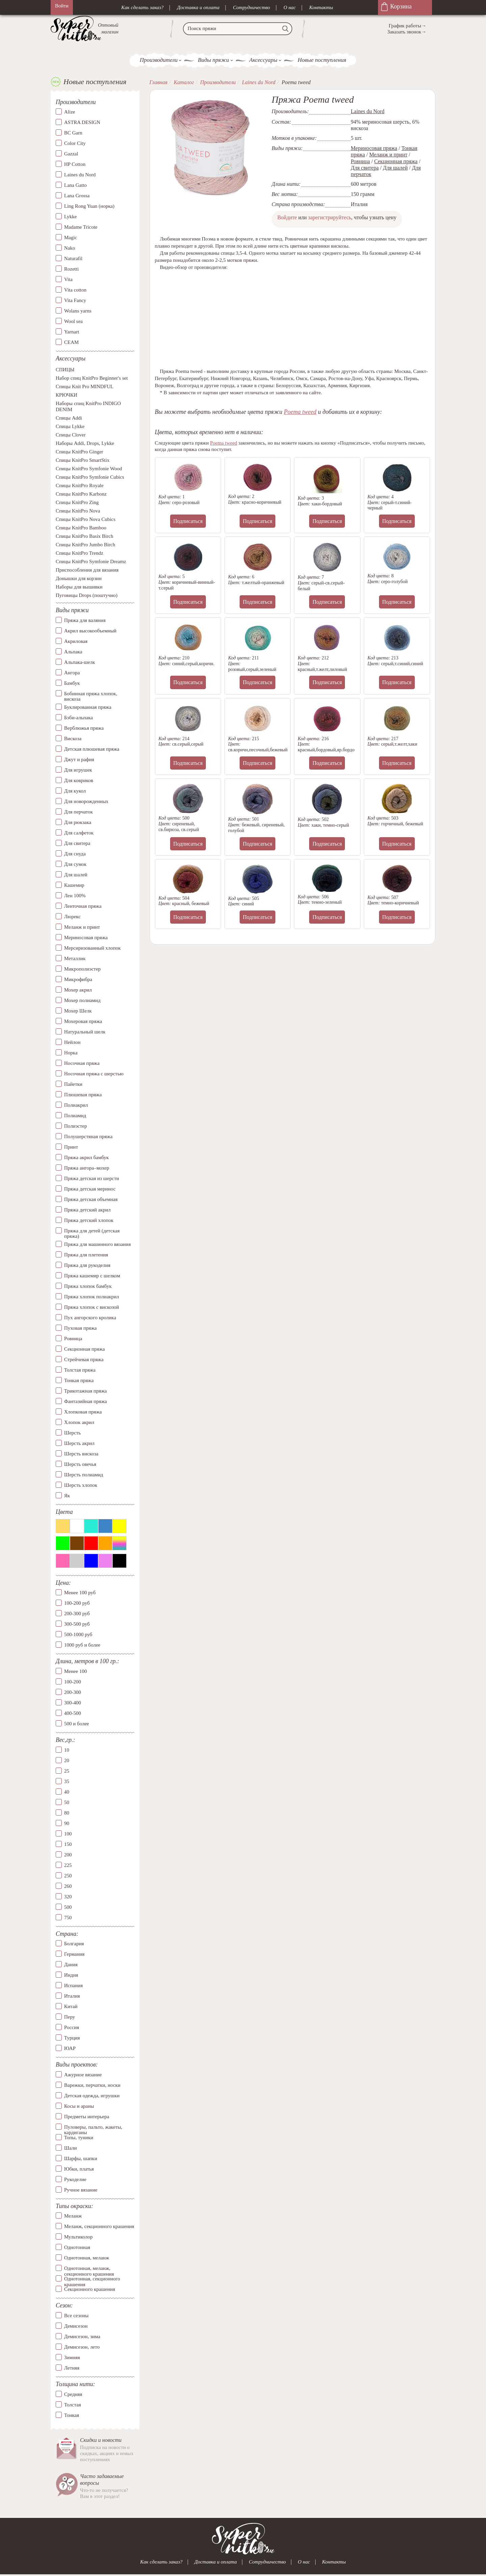  I want to click on Шали, so click(70, 2148).